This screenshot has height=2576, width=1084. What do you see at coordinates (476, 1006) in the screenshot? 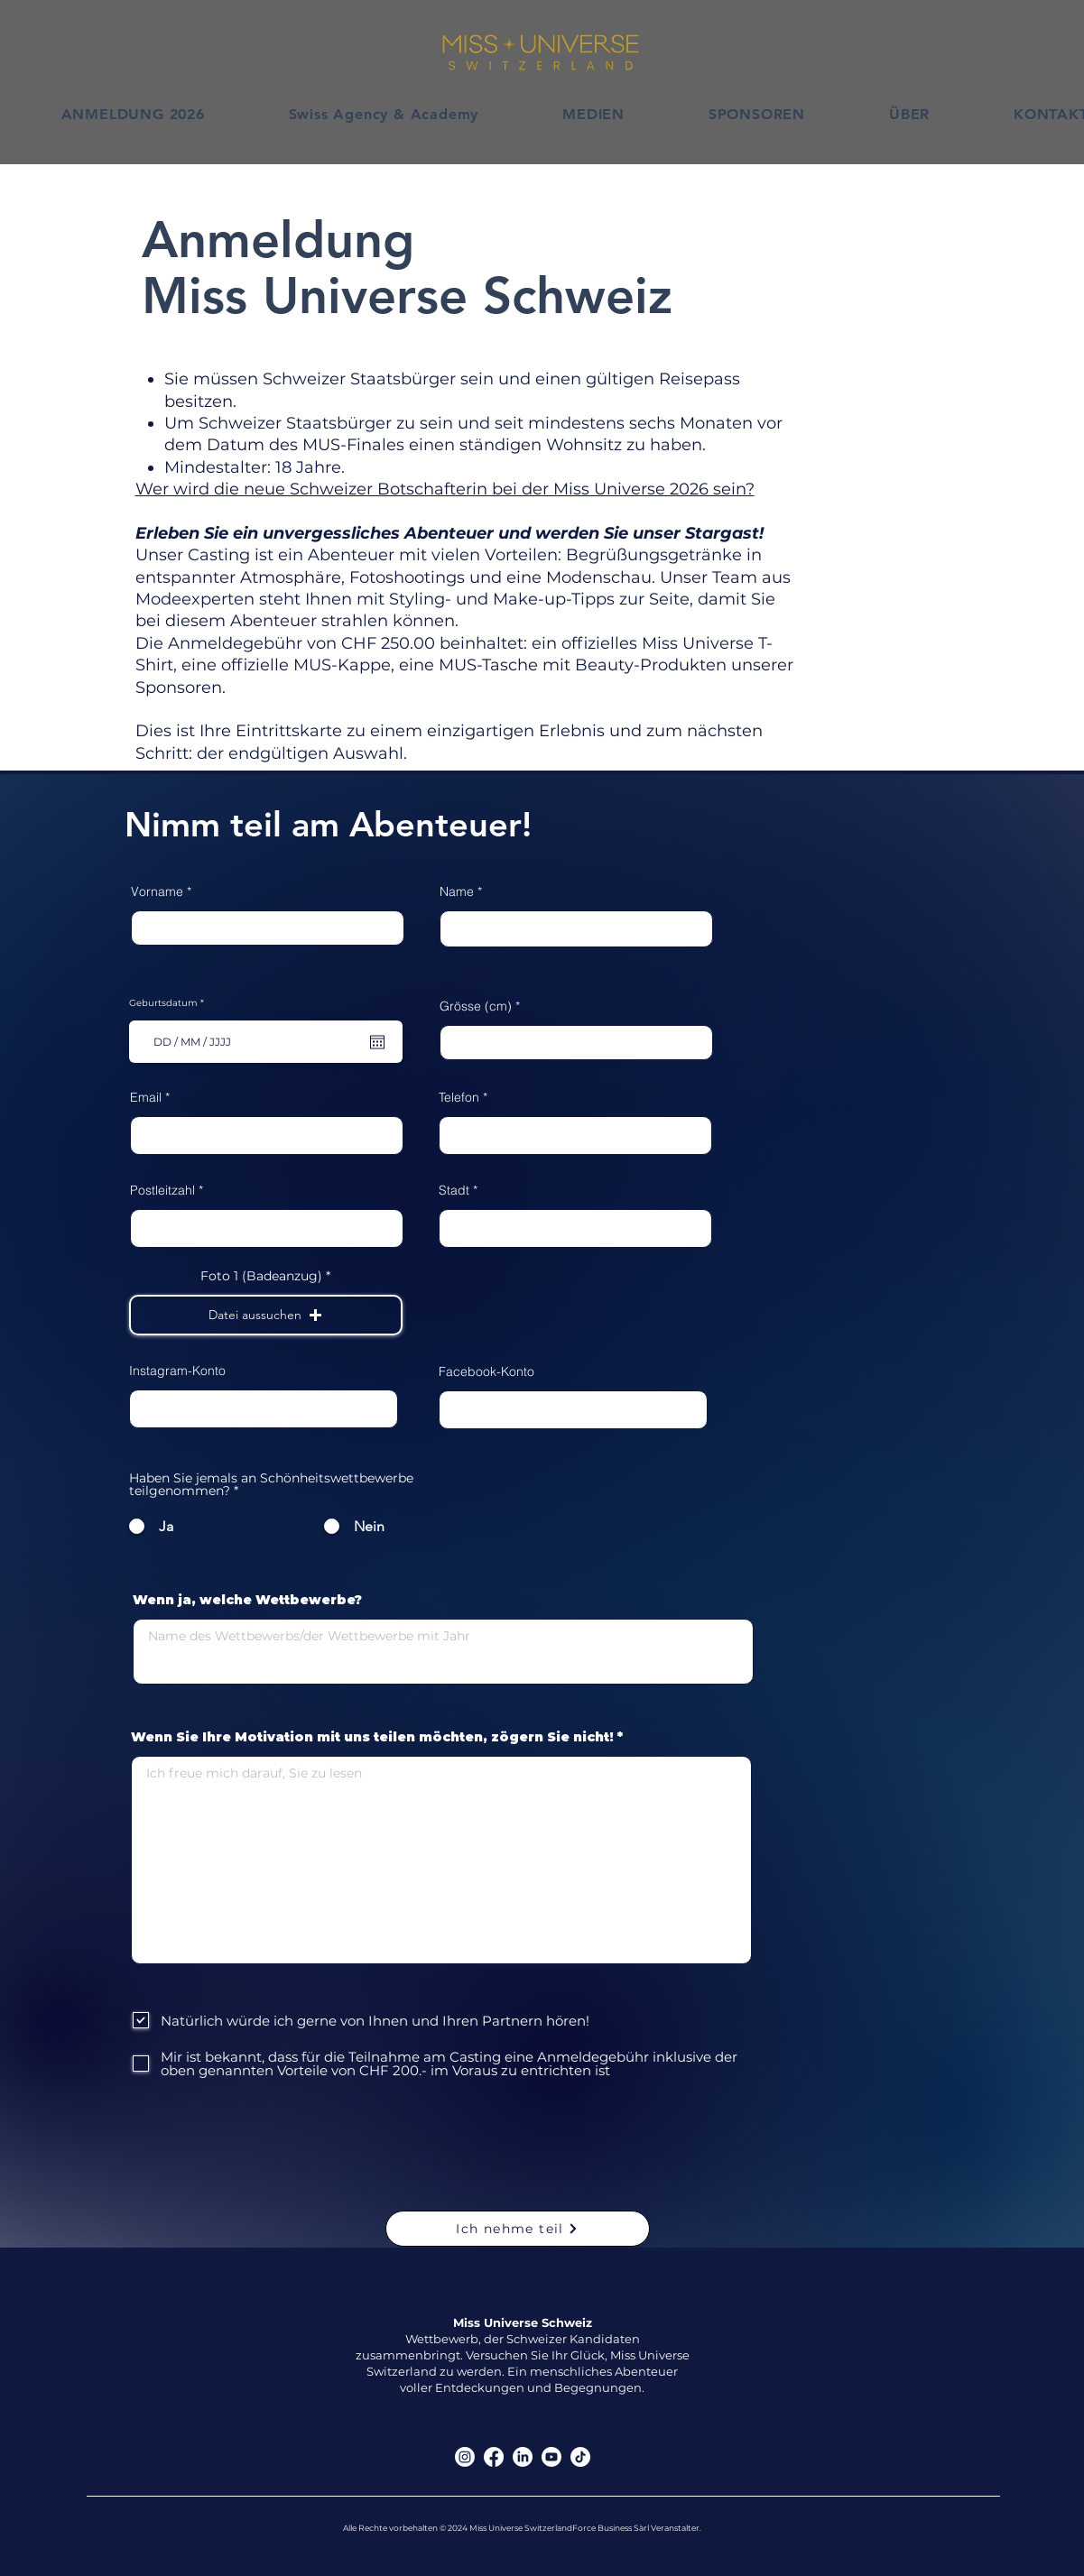
I see `Grösse (cm)` at bounding box center [476, 1006].